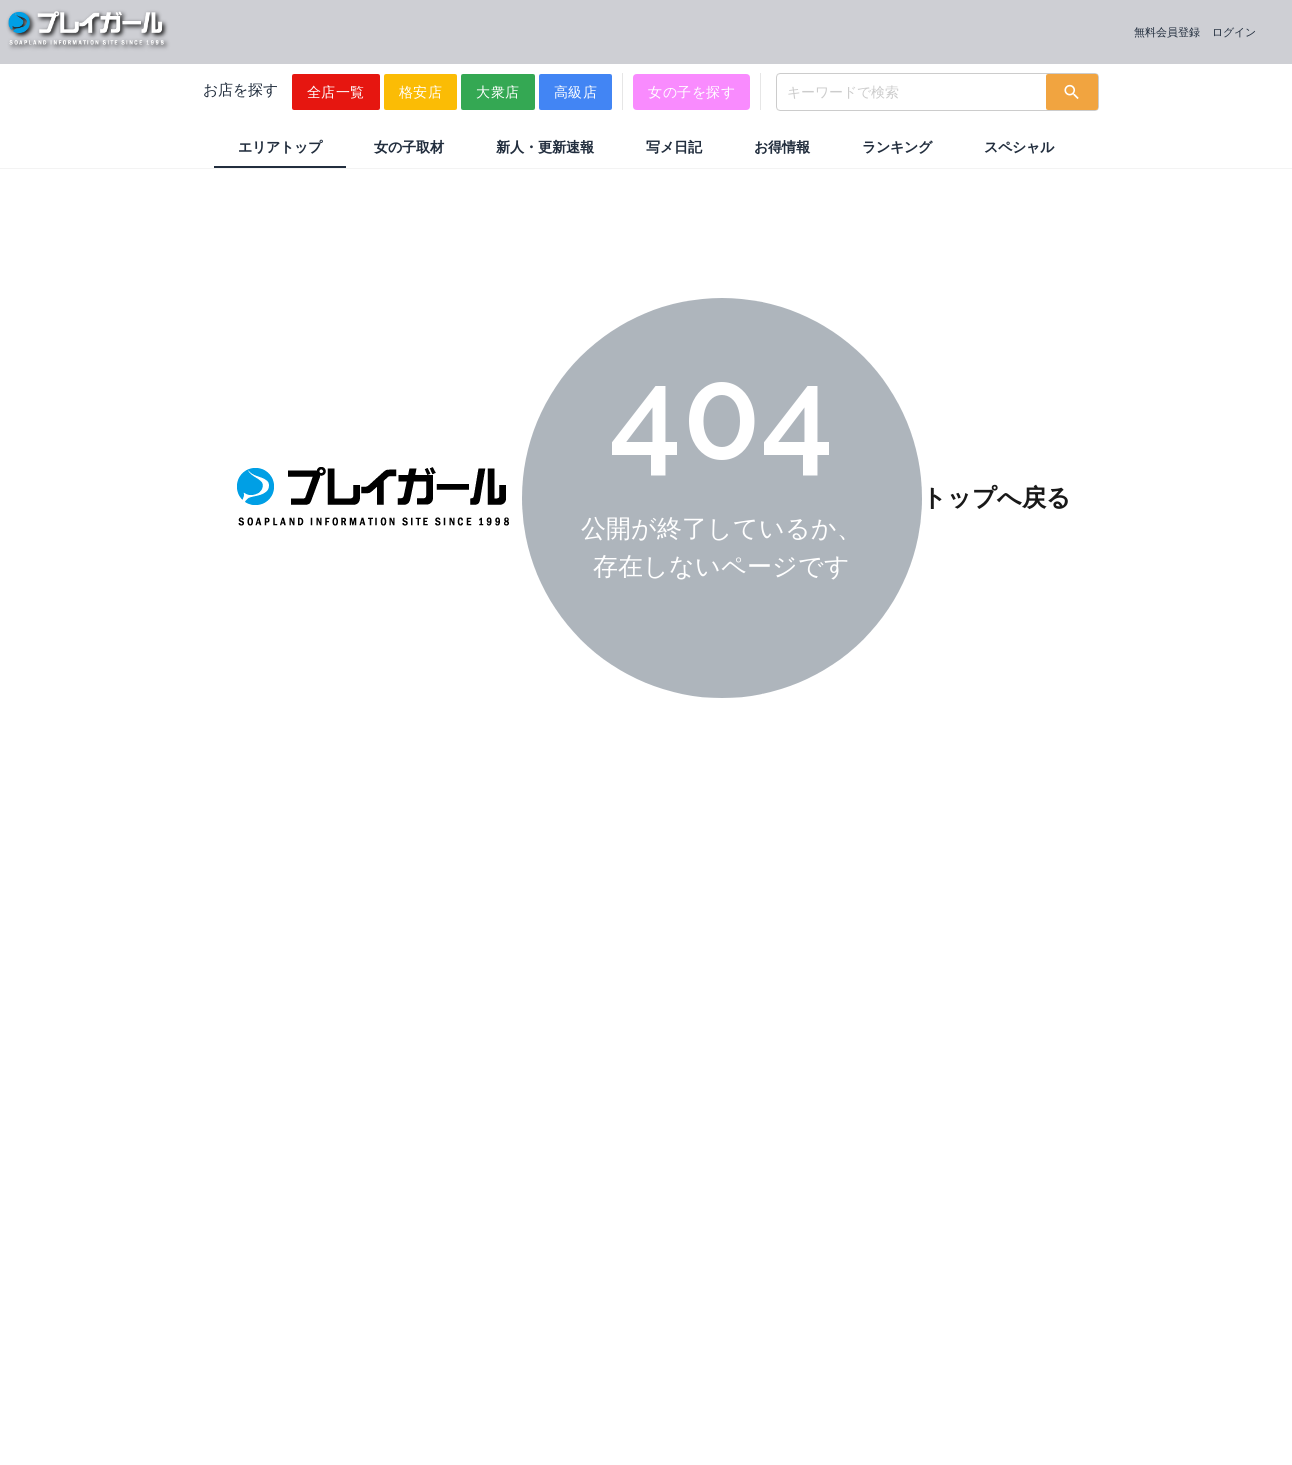 The height and width of the screenshot is (1465, 1292). Describe the element at coordinates (996, 497) in the screenshot. I see `トップへ戻る` at that location.